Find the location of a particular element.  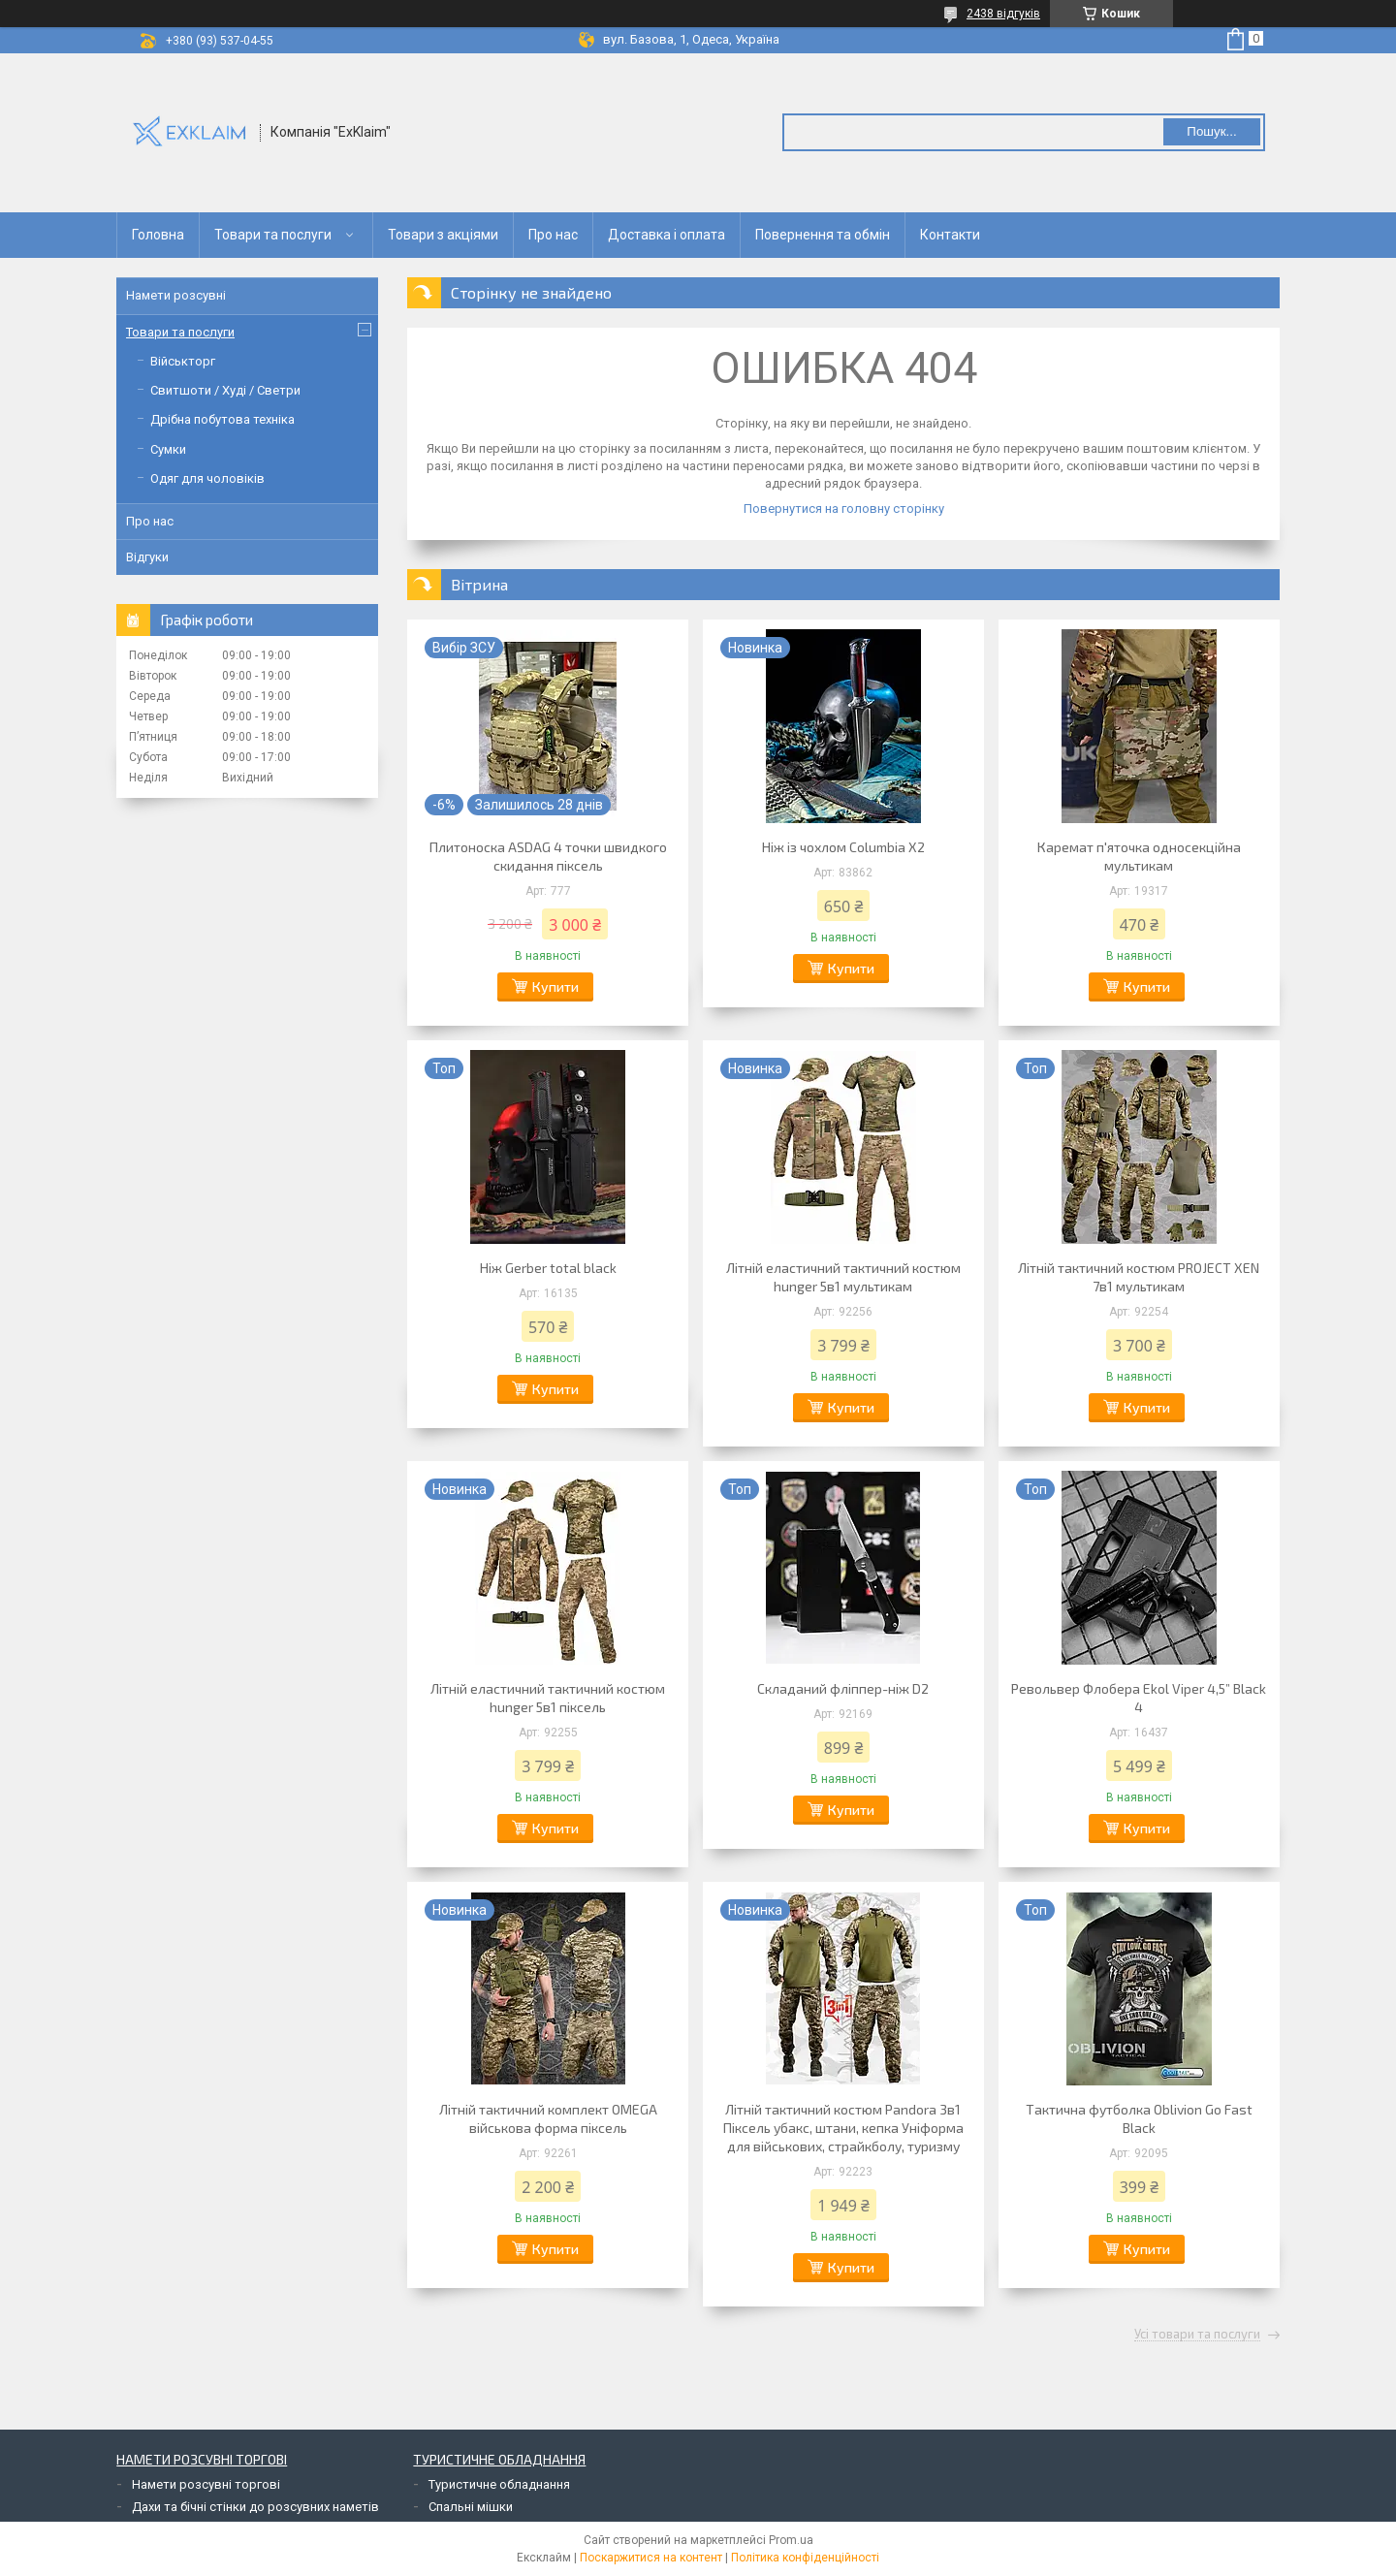

Усі товари та послуги is located at coordinates (1197, 2334).